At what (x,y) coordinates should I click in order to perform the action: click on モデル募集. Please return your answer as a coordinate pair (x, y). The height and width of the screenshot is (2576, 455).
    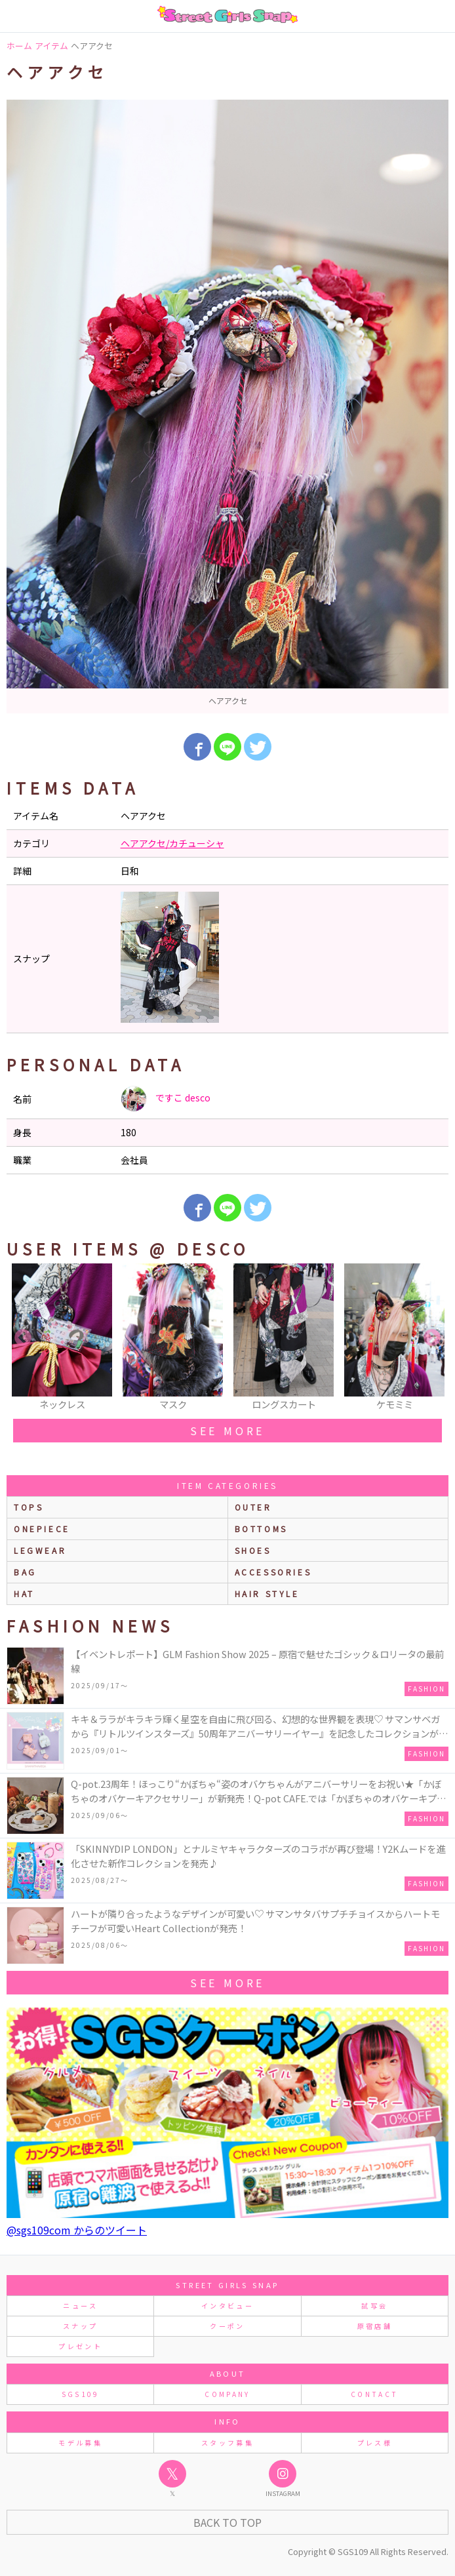
    Looking at the image, I should click on (80, 2442).